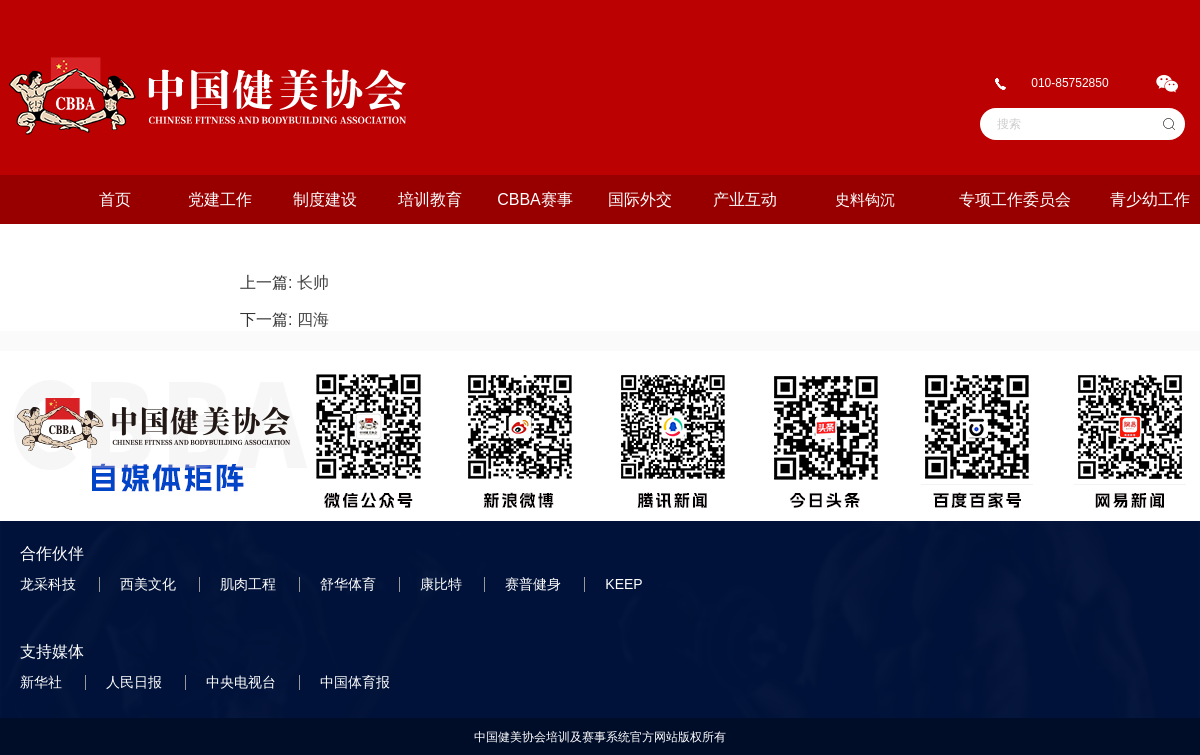  Describe the element at coordinates (443, 584) in the screenshot. I see `康比特` at that location.